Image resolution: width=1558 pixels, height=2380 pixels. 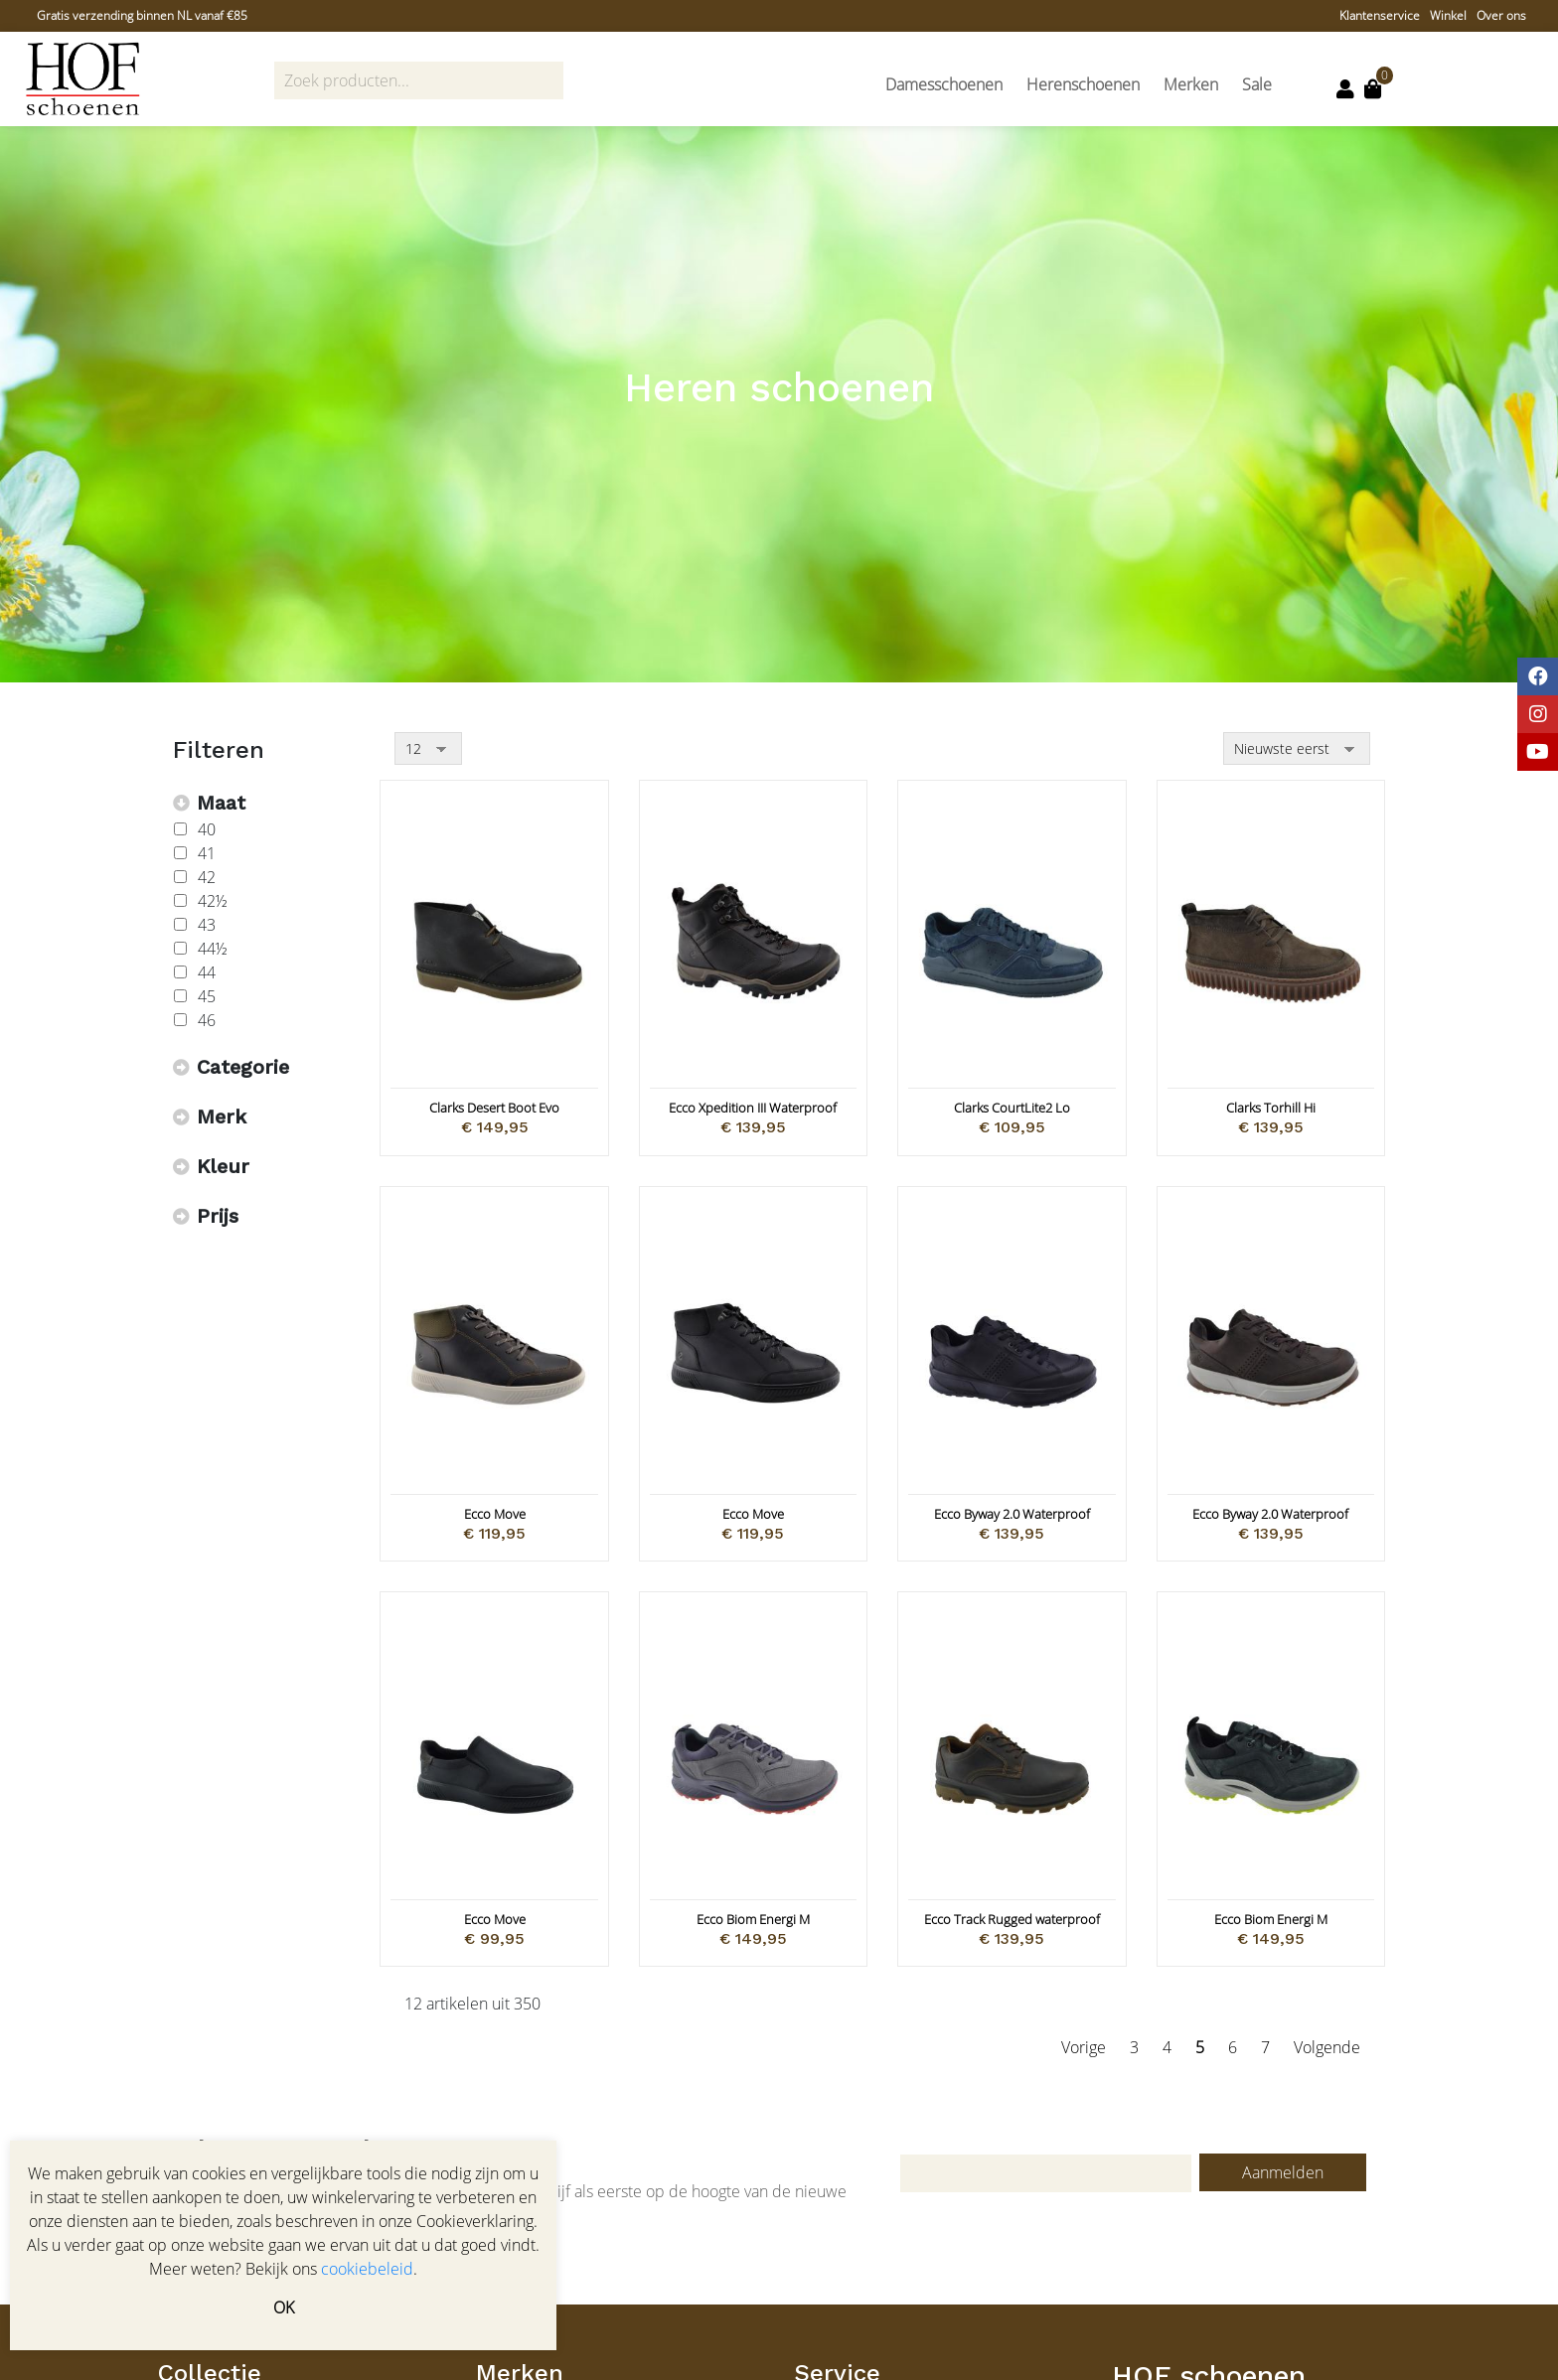 What do you see at coordinates (207, 925) in the screenshot?
I see `43` at bounding box center [207, 925].